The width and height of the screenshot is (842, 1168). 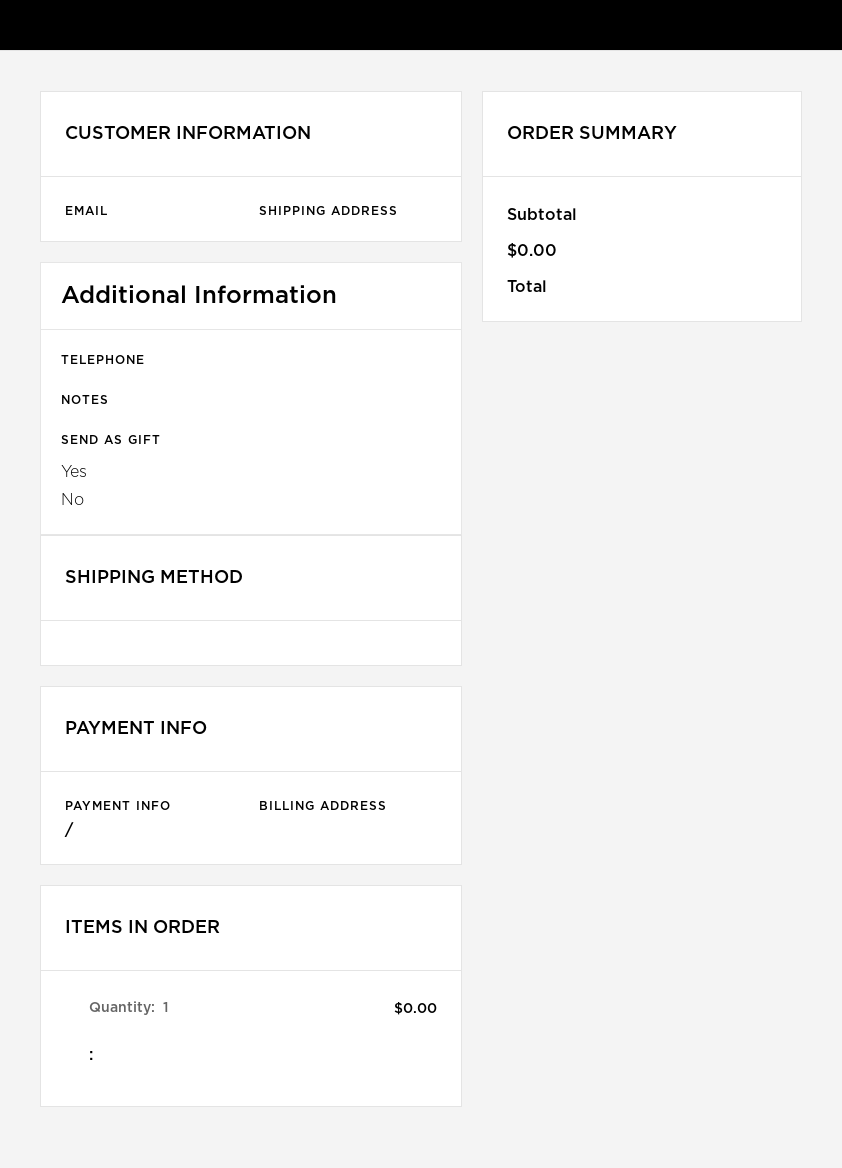 What do you see at coordinates (328, 211) in the screenshot?
I see `Shipping Address` at bounding box center [328, 211].